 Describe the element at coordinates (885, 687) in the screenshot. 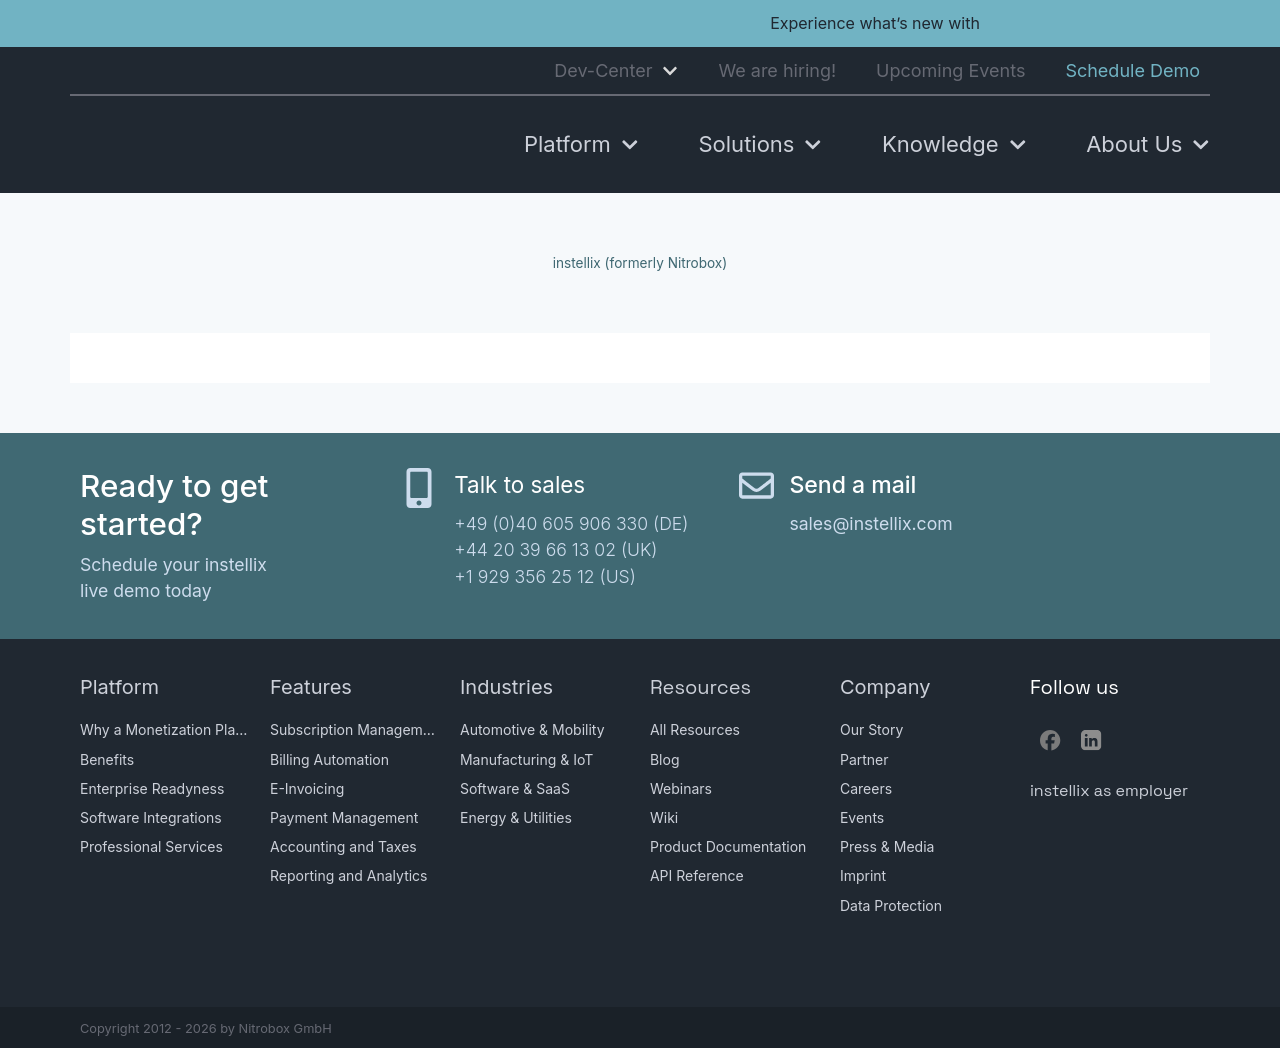

I see `Company` at that location.